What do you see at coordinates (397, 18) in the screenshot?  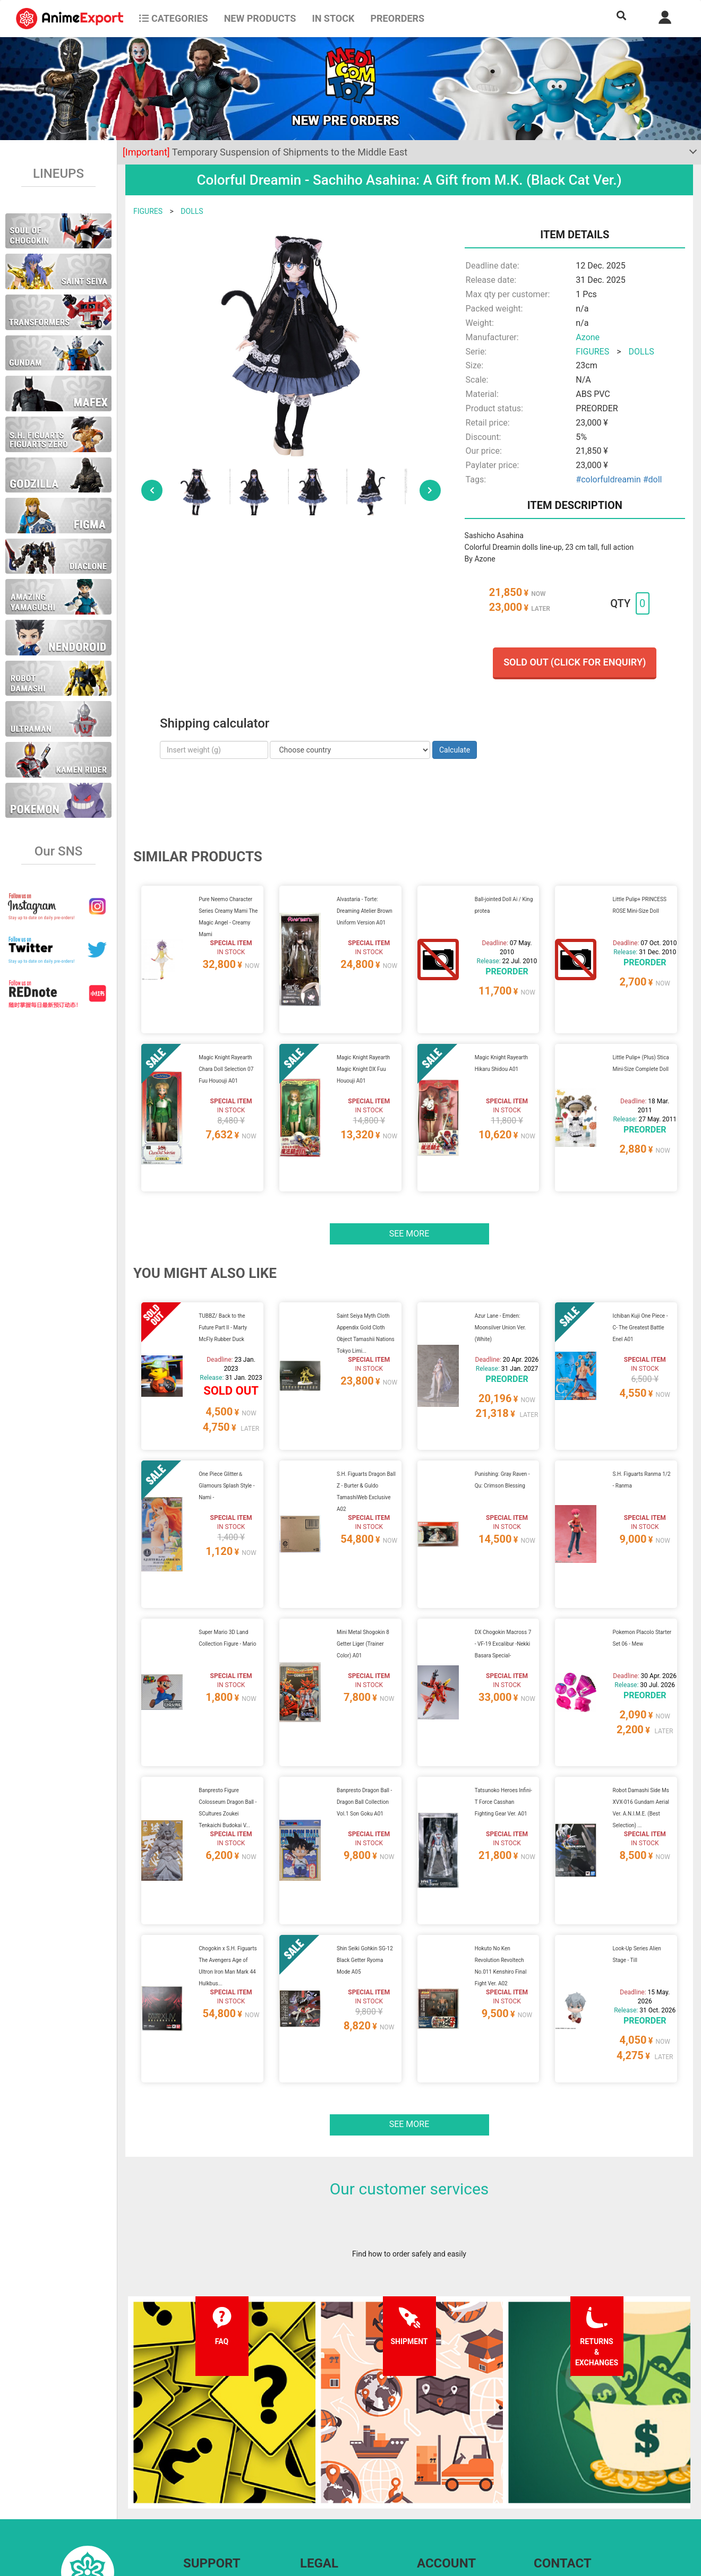 I see `Preorders` at bounding box center [397, 18].